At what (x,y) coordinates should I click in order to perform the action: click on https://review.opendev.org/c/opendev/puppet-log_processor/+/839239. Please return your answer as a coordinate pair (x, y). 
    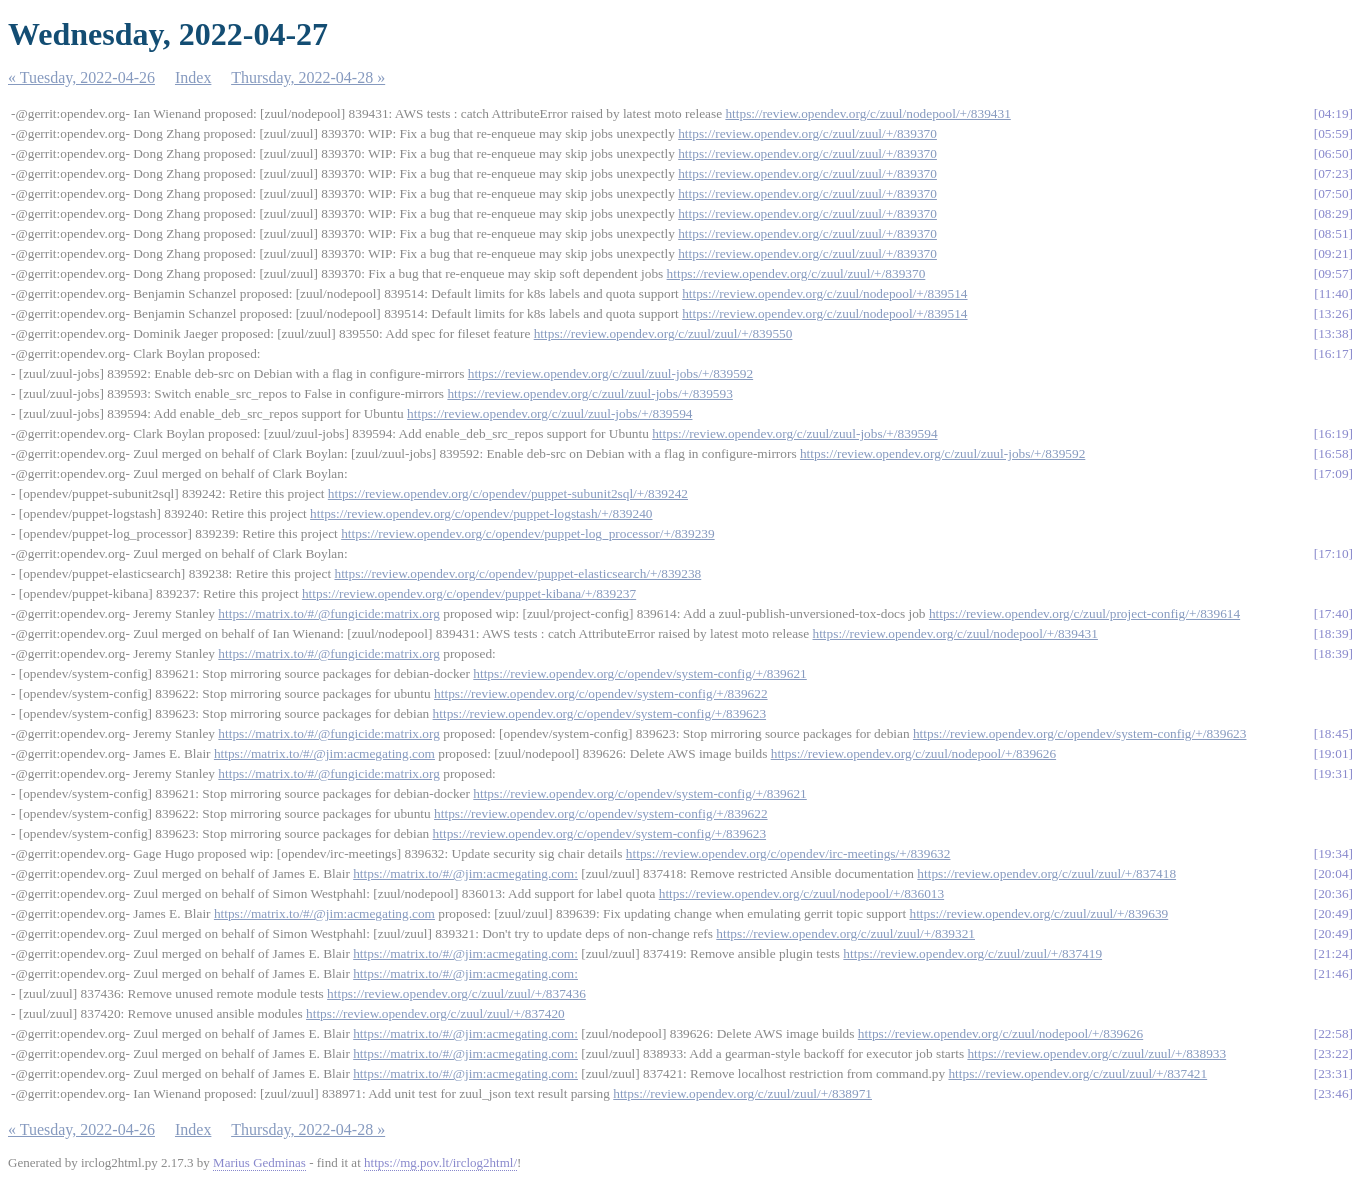
    Looking at the image, I should click on (527, 533).